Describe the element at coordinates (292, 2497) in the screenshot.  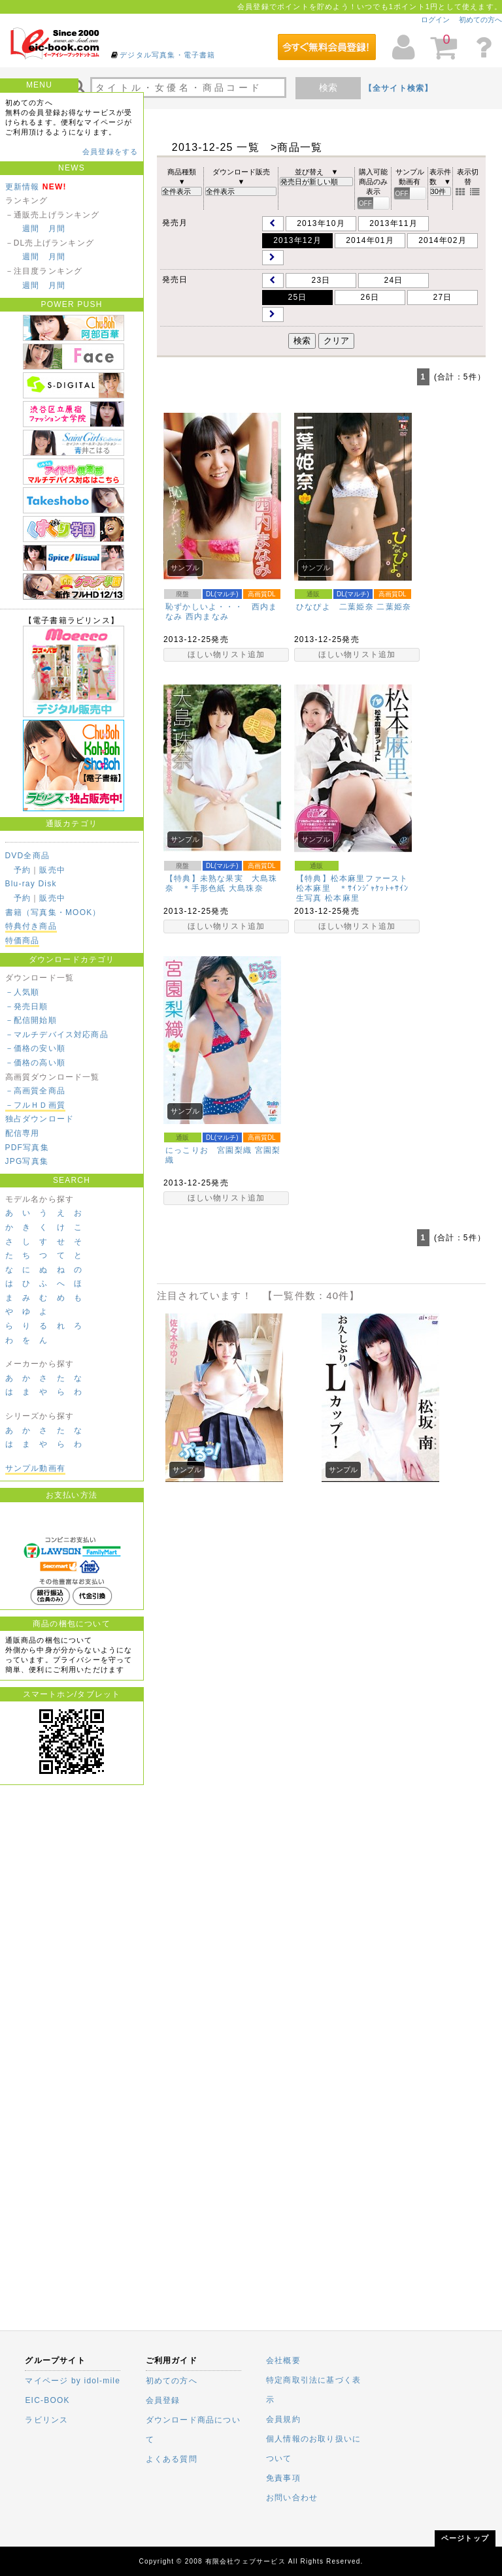
I see `お問い合わせ` at that location.